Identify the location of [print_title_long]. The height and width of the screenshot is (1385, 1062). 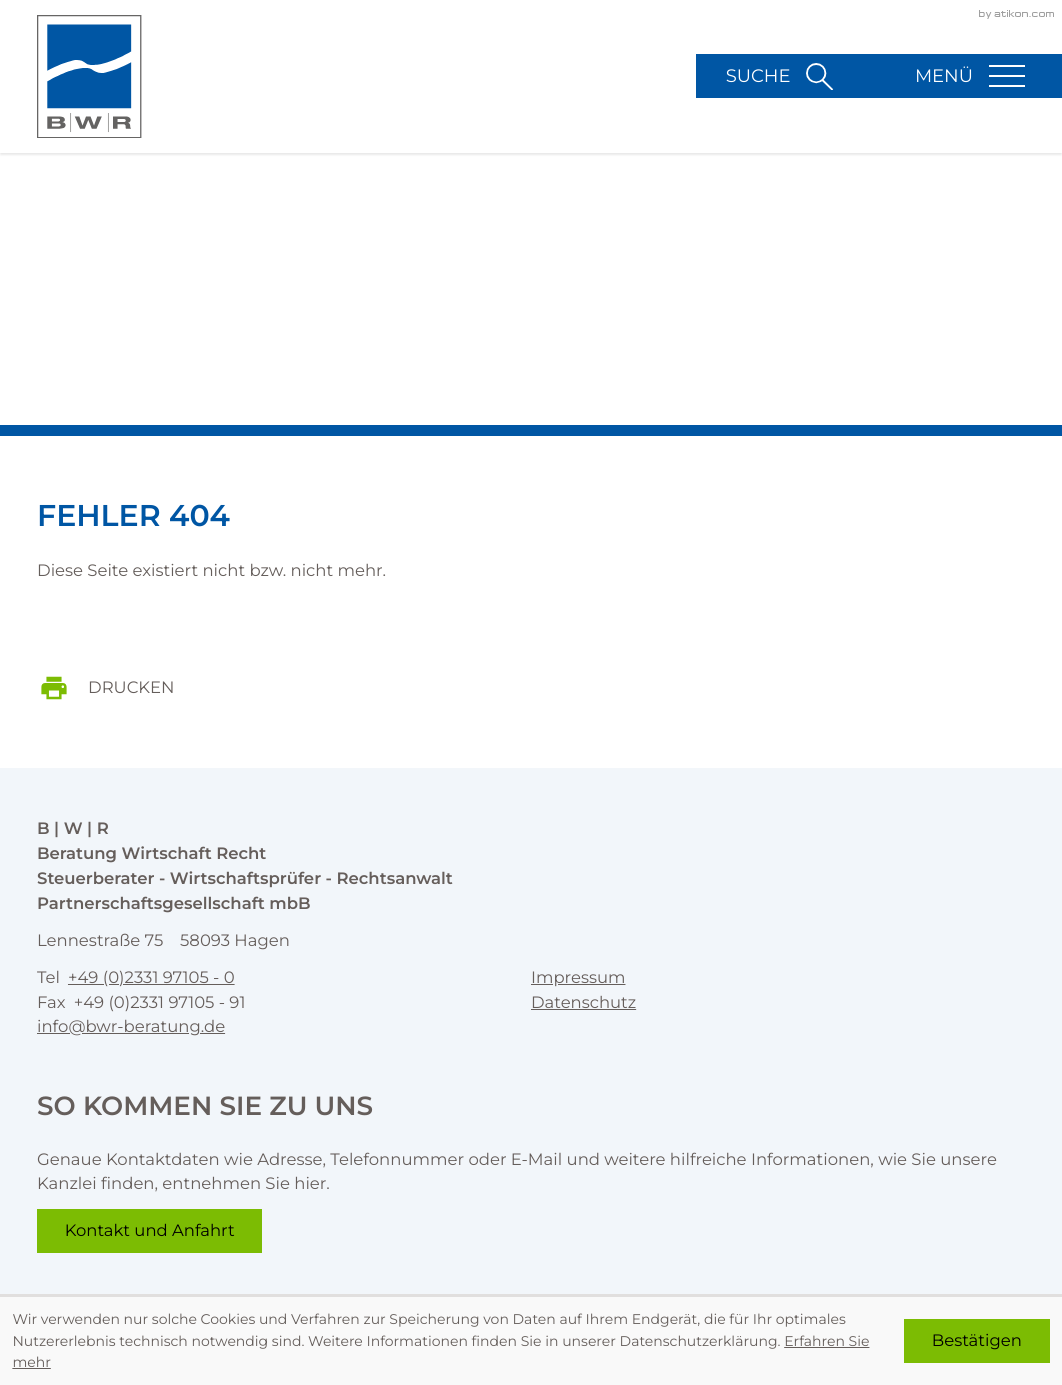
(120, 688).